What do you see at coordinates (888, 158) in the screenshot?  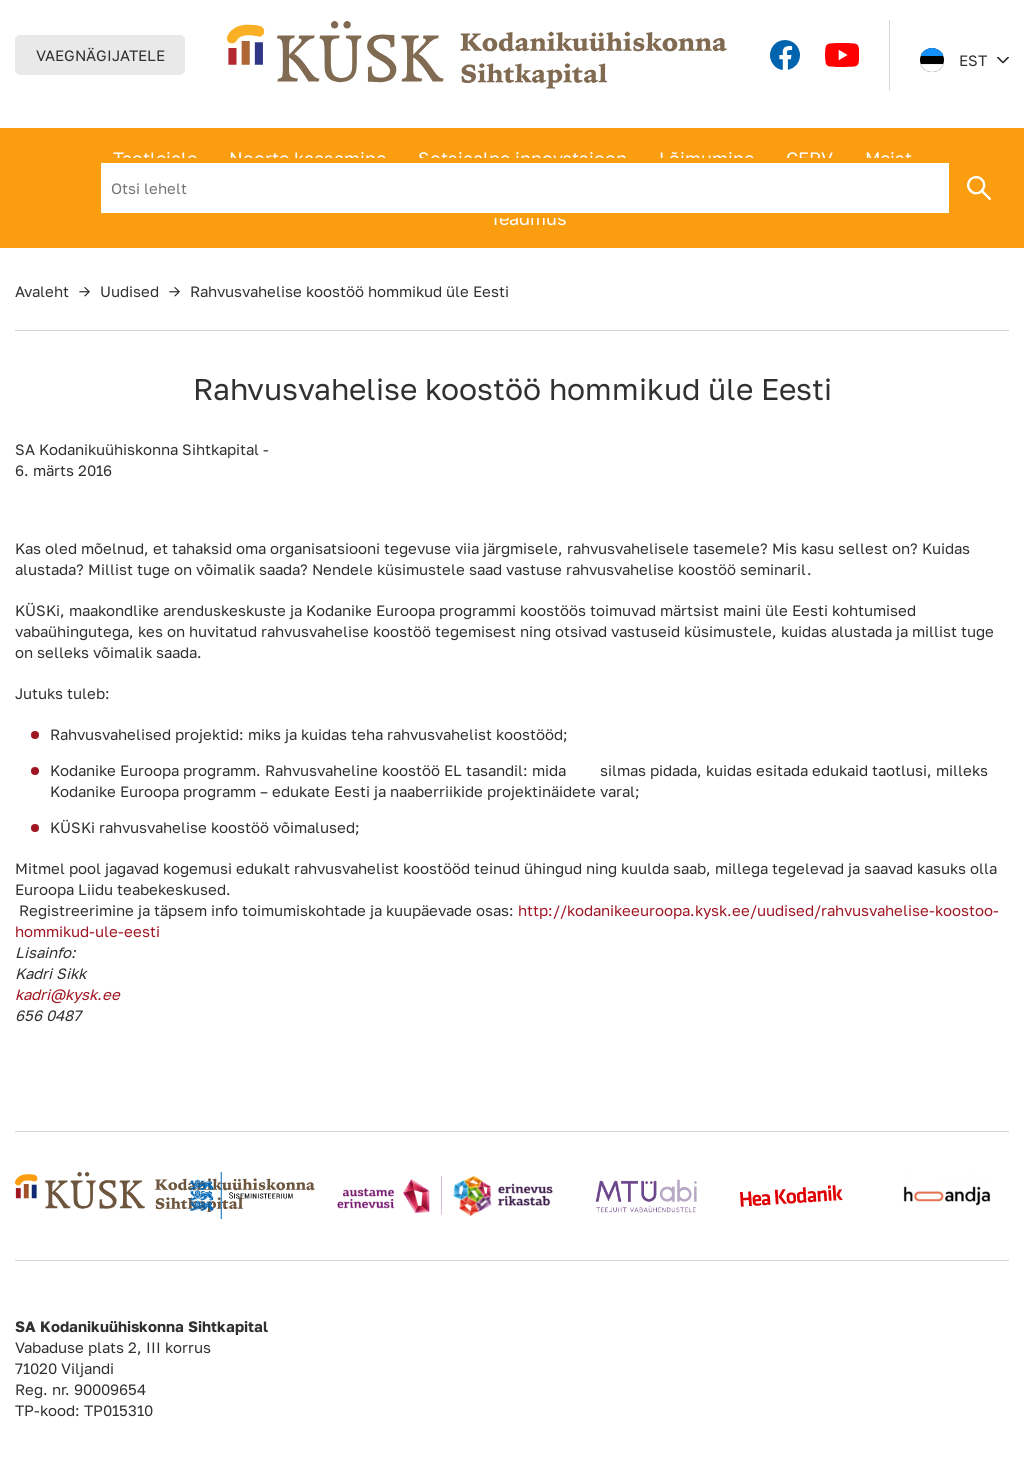 I see `Meist` at bounding box center [888, 158].